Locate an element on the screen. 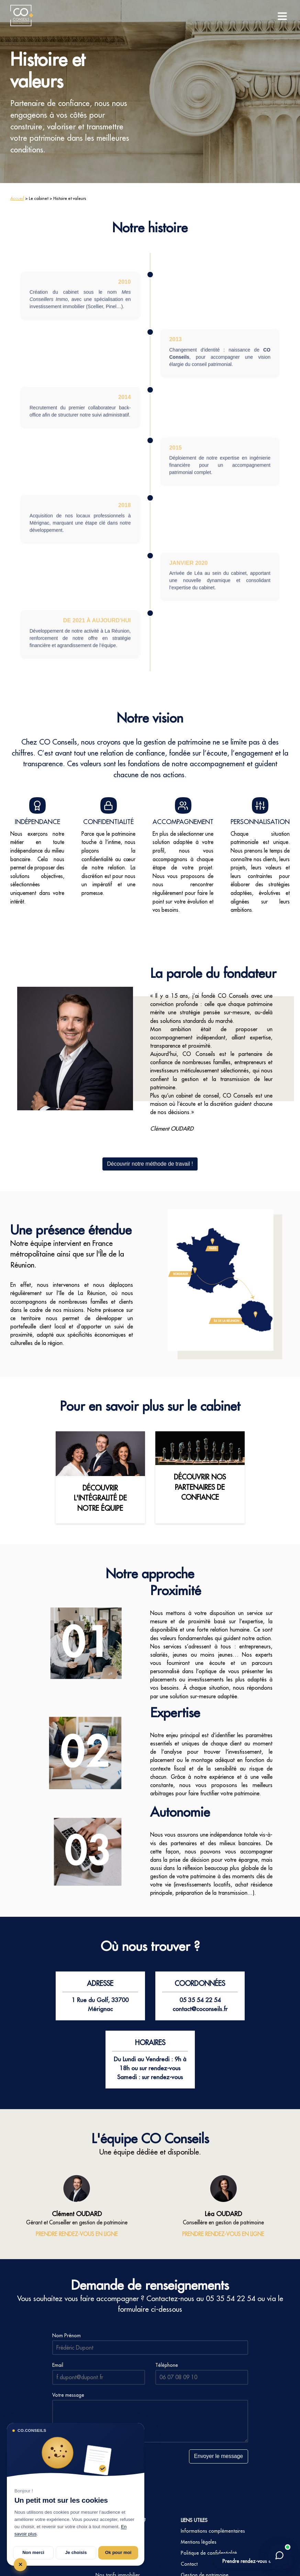 This screenshot has height=2576, width=300. Je choisis is located at coordinates (76, 2552).